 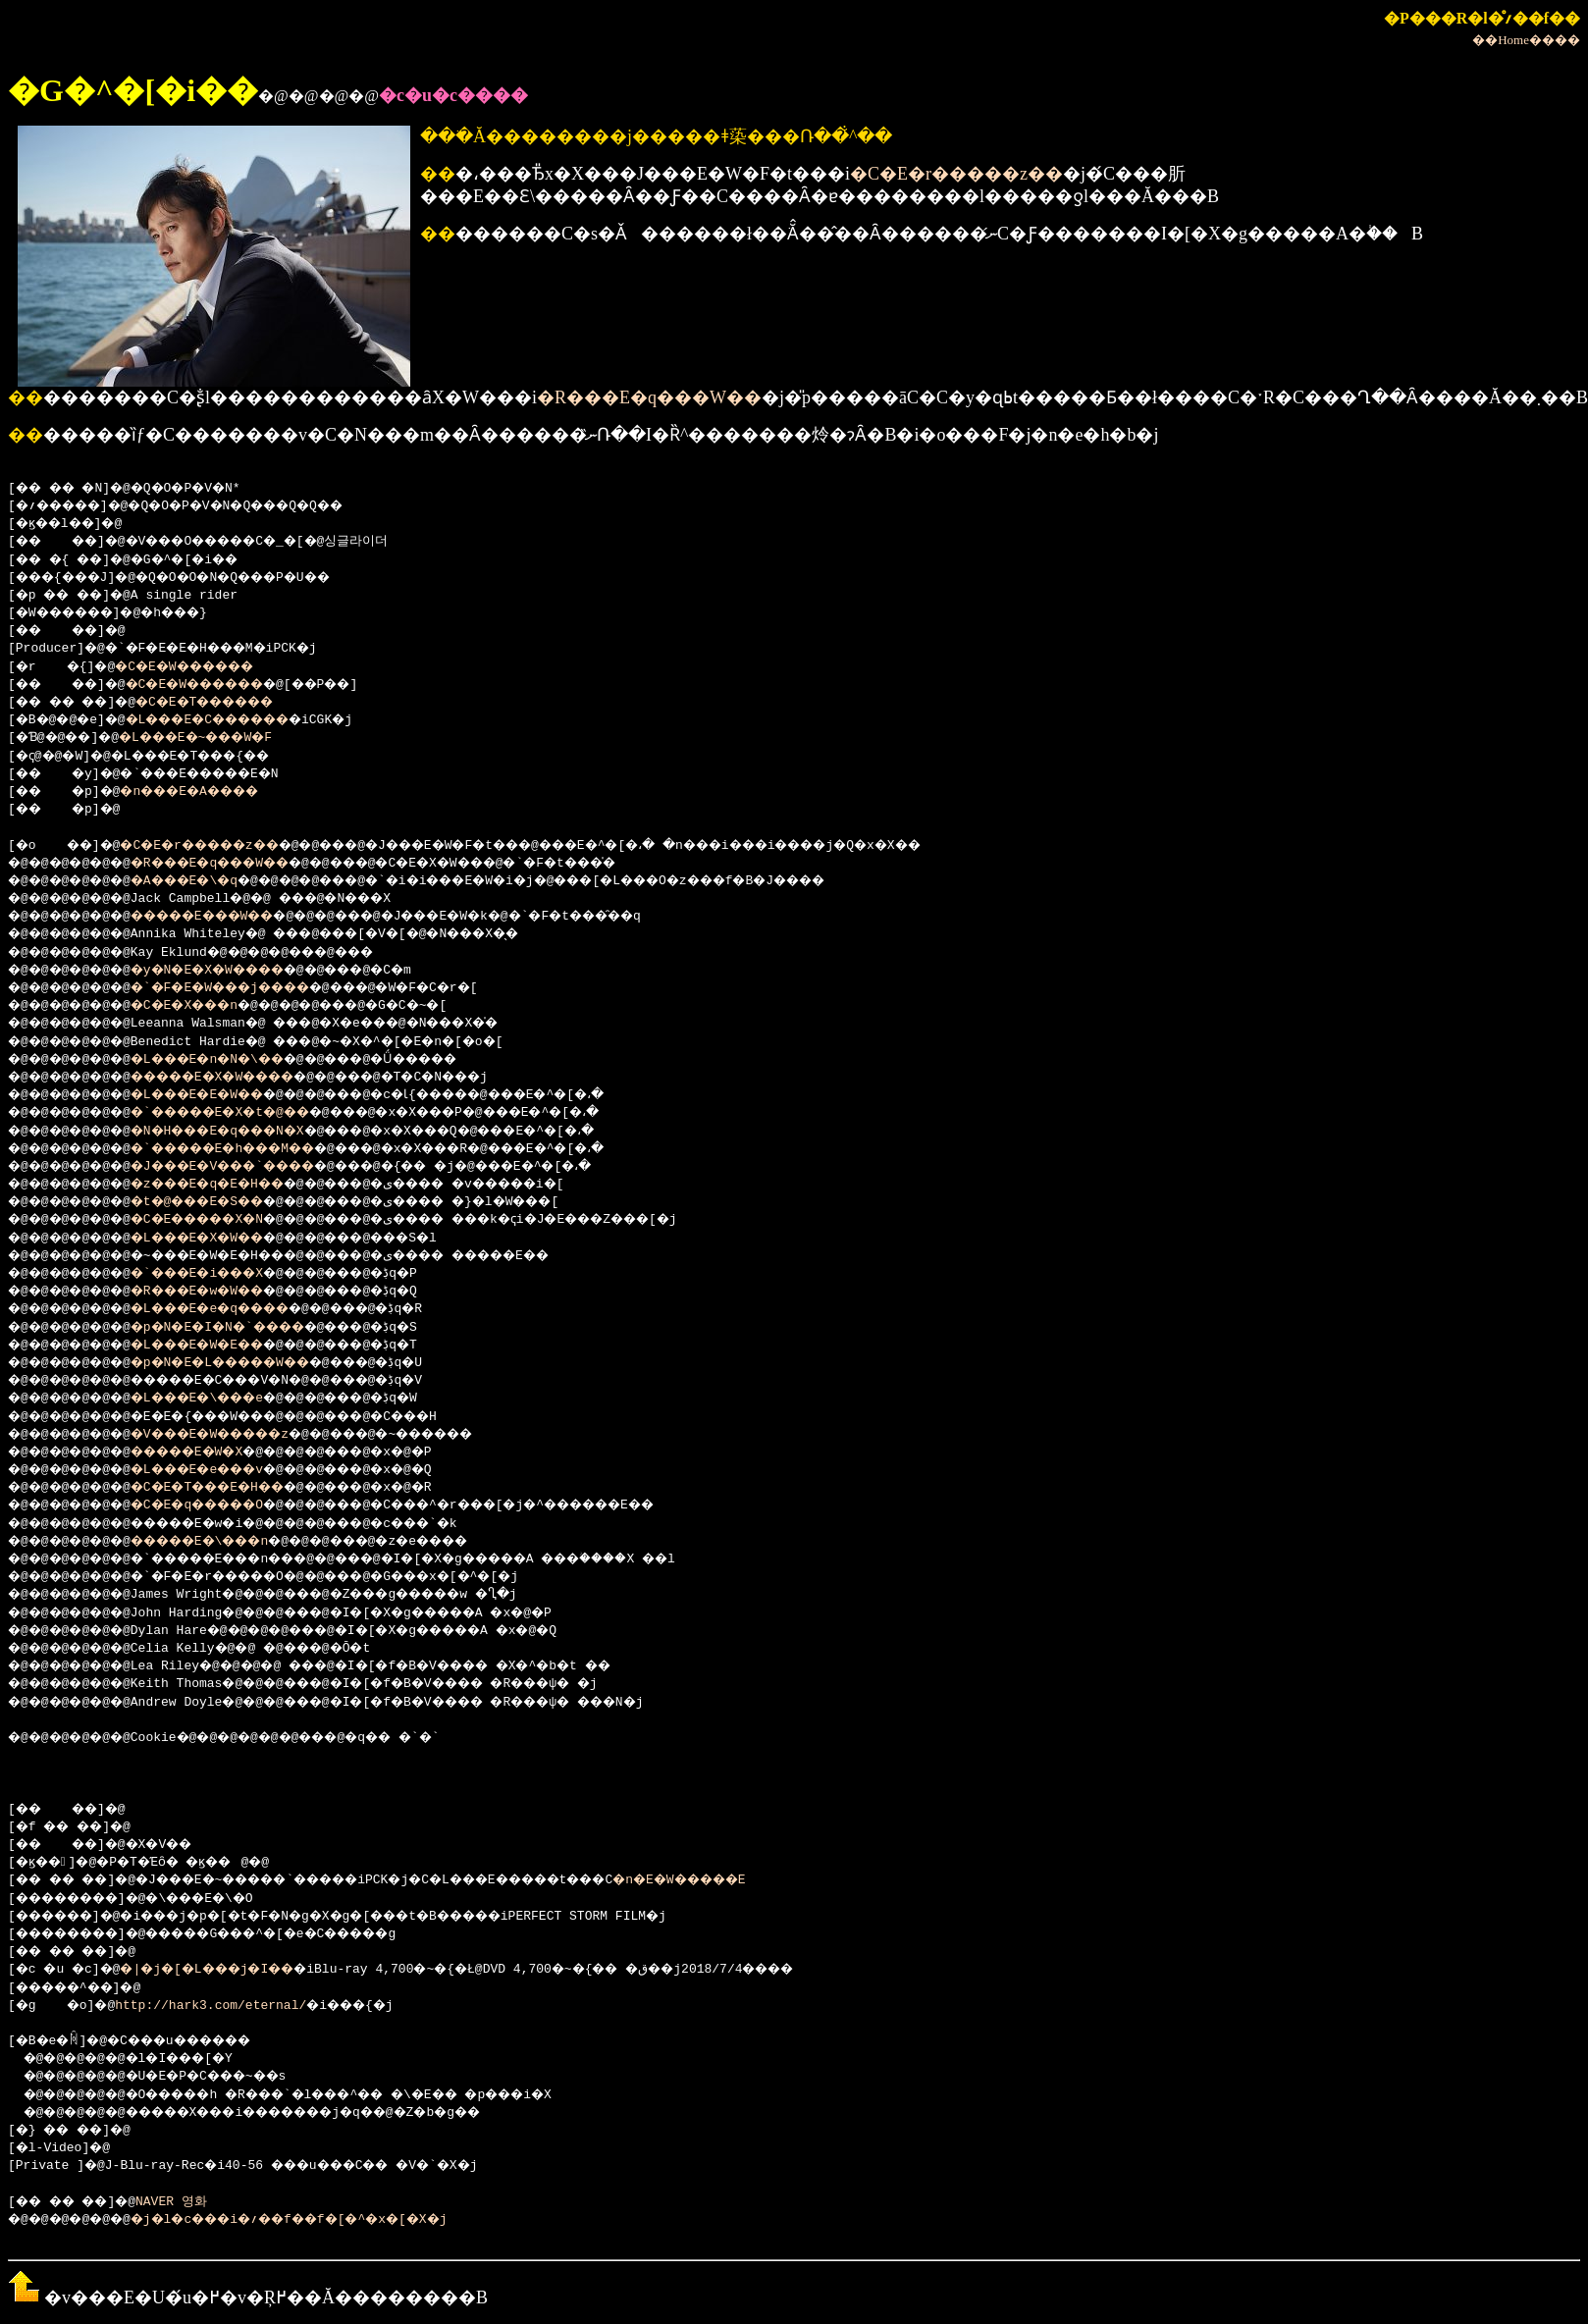 What do you see at coordinates (233, 970) in the screenshot?
I see `�y�N�E�X�W����` at bounding box center [233, 970].